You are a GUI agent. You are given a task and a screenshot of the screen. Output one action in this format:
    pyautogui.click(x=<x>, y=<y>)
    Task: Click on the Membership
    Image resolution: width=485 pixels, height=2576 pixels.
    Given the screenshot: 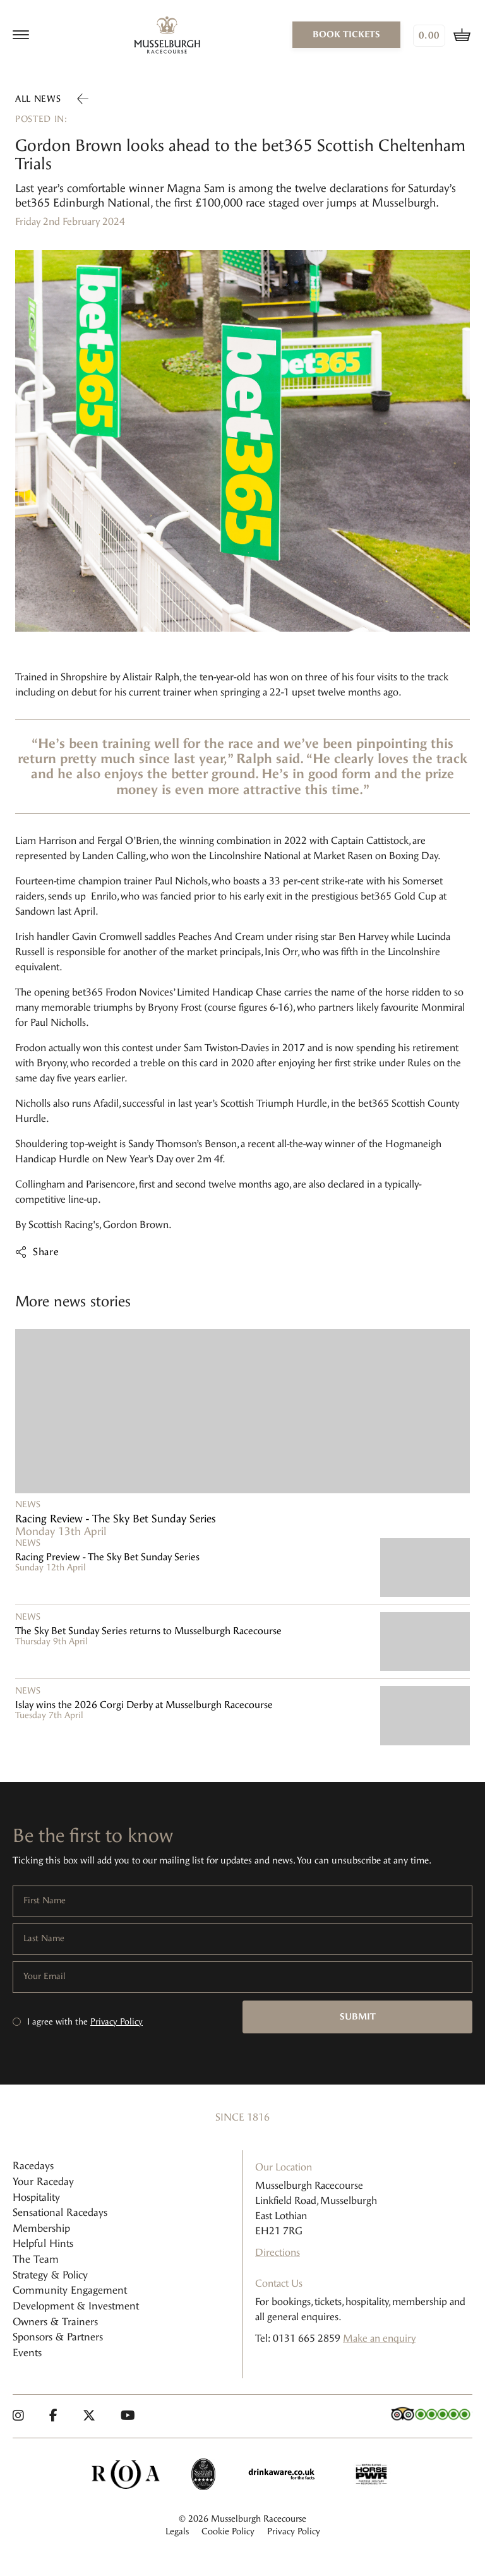 What is the action you would take?
    pyautogui.click(x=41, y=2228)
    